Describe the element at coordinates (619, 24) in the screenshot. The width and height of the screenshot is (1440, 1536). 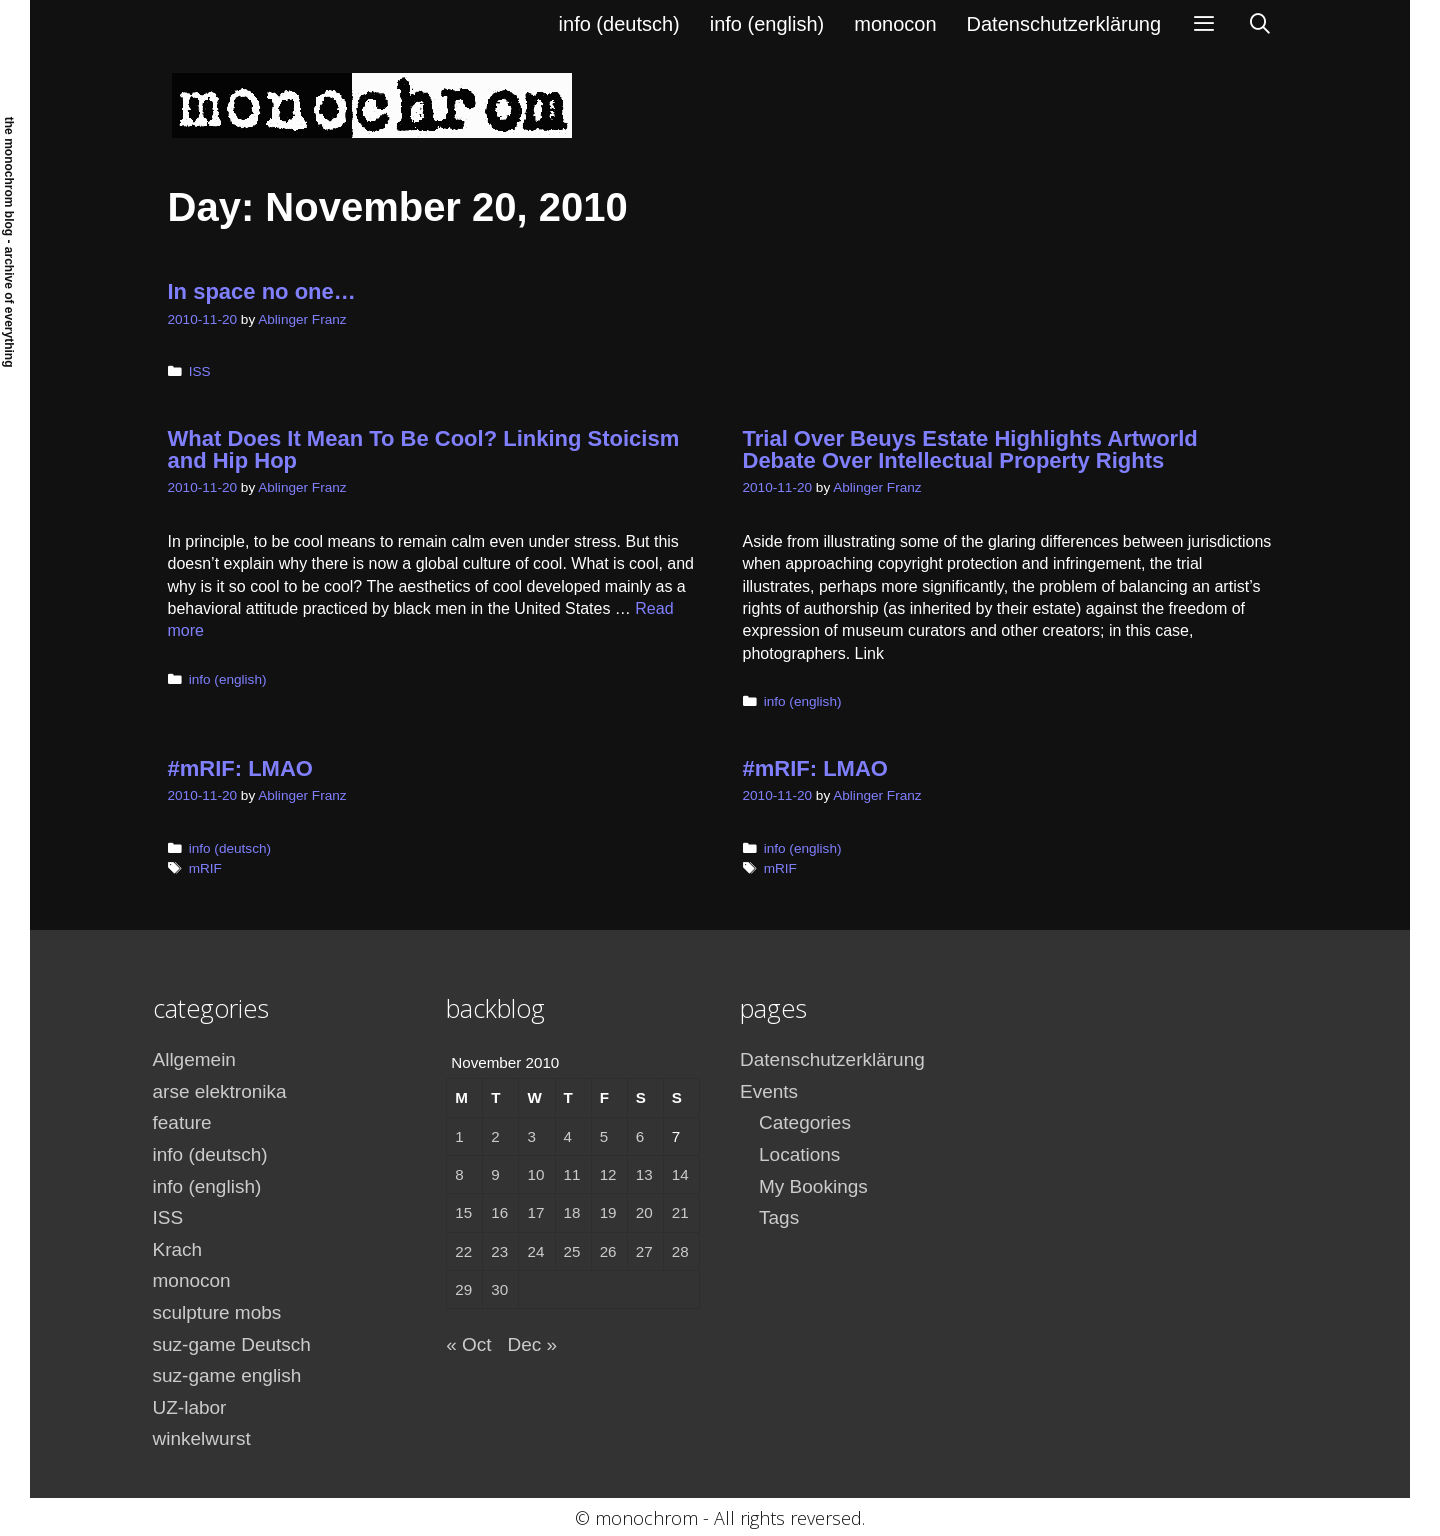
I see `info (deutsch)` at that location.